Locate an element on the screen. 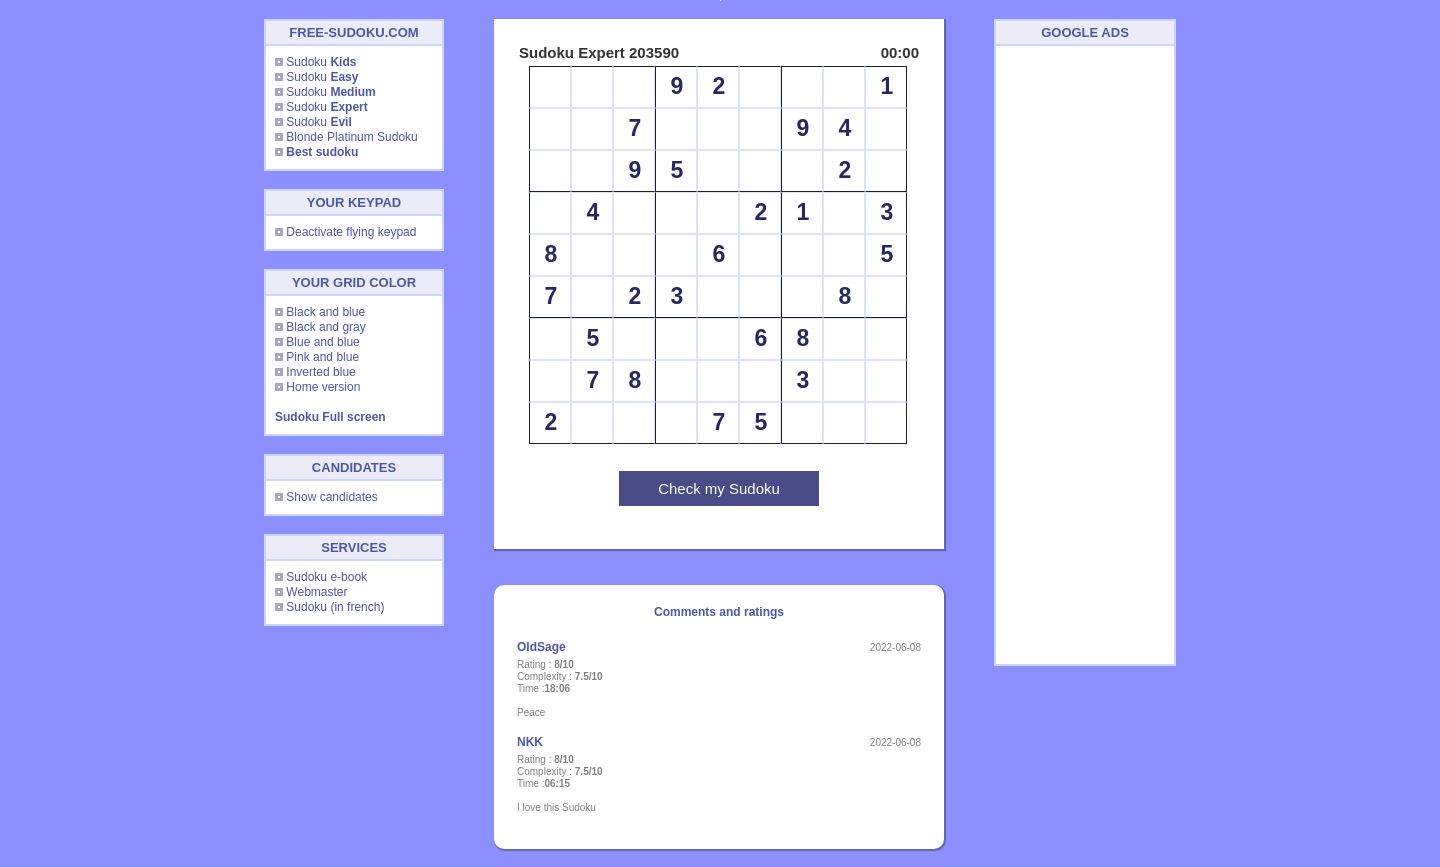 This screenshot has width=1440, height=867. Webmaster is located at coordinates (316, 592).